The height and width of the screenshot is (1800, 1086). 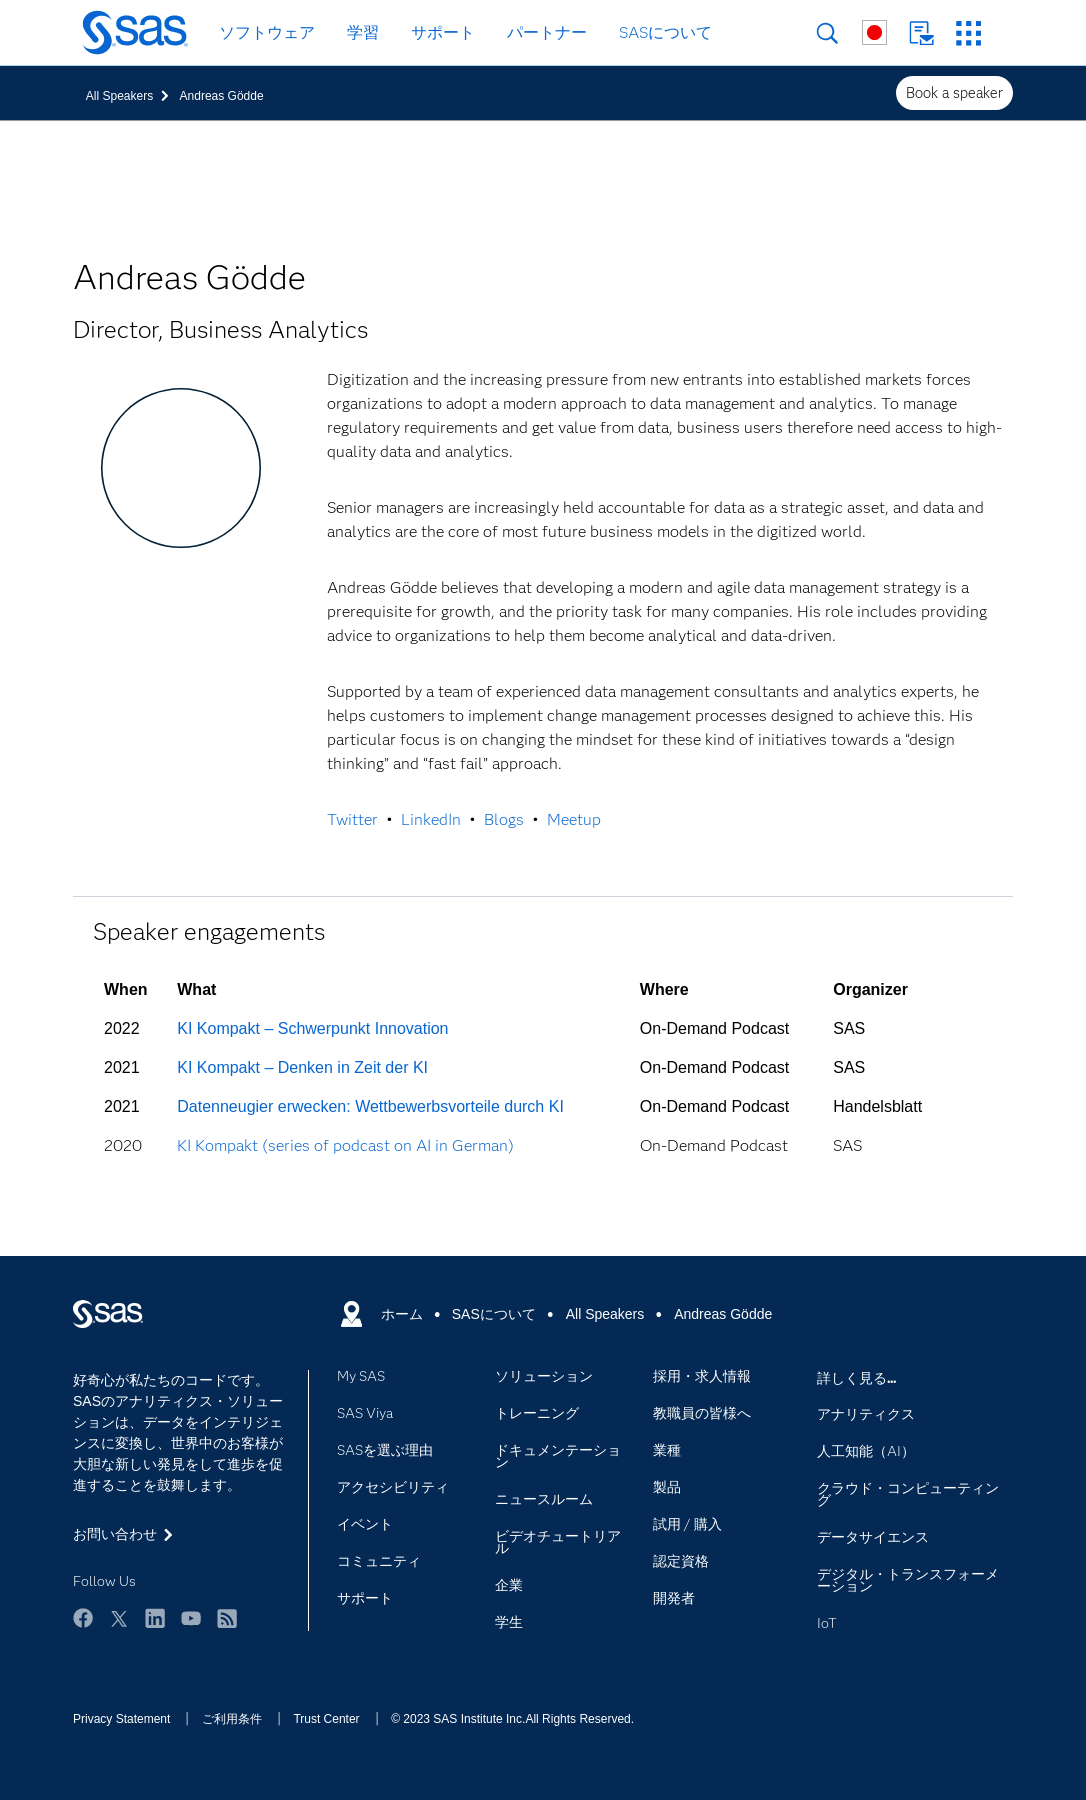 What do you see at coordinates (121, 1719) in the screenshot?
I see `Privacy Statement` at bounding box center [121, 1719].